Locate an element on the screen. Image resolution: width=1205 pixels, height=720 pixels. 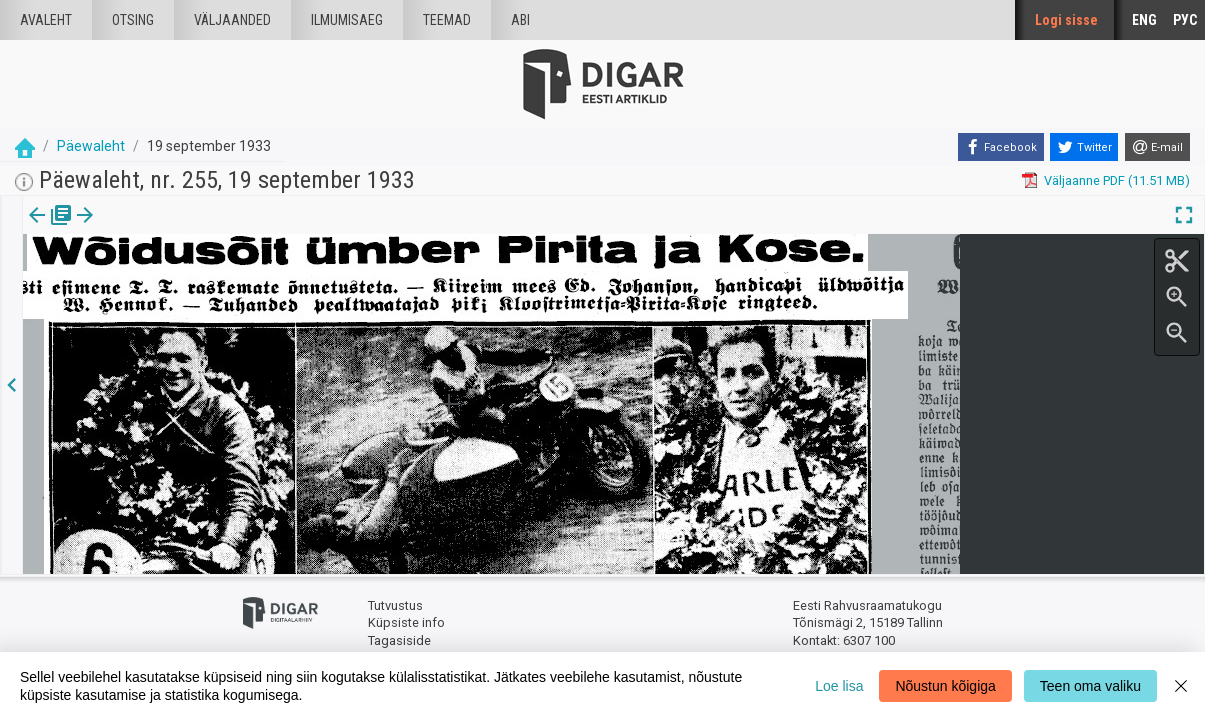
Abi is located at coordinates (520, 20).